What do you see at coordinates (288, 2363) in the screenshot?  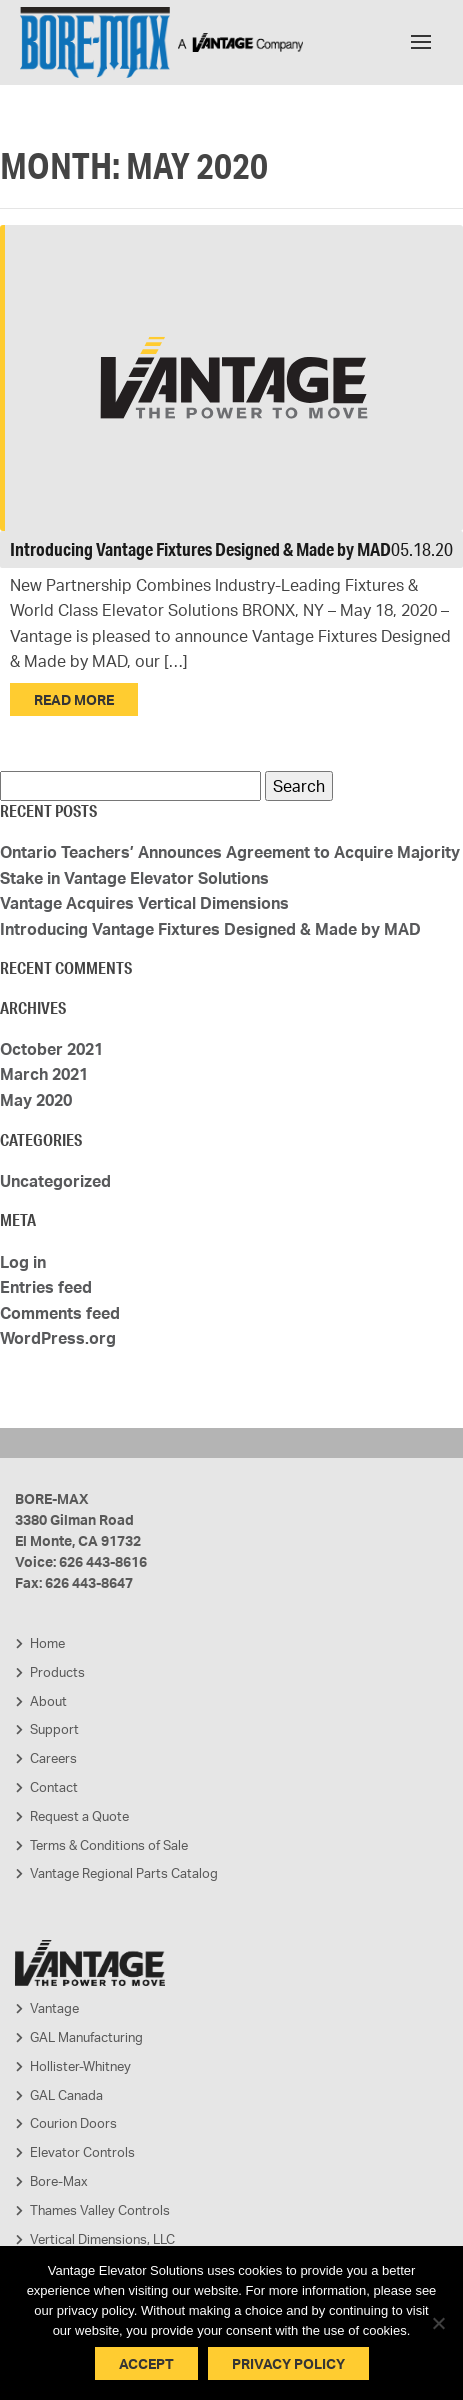 I see `Privacy policy` at bounding box center [288, 2363].